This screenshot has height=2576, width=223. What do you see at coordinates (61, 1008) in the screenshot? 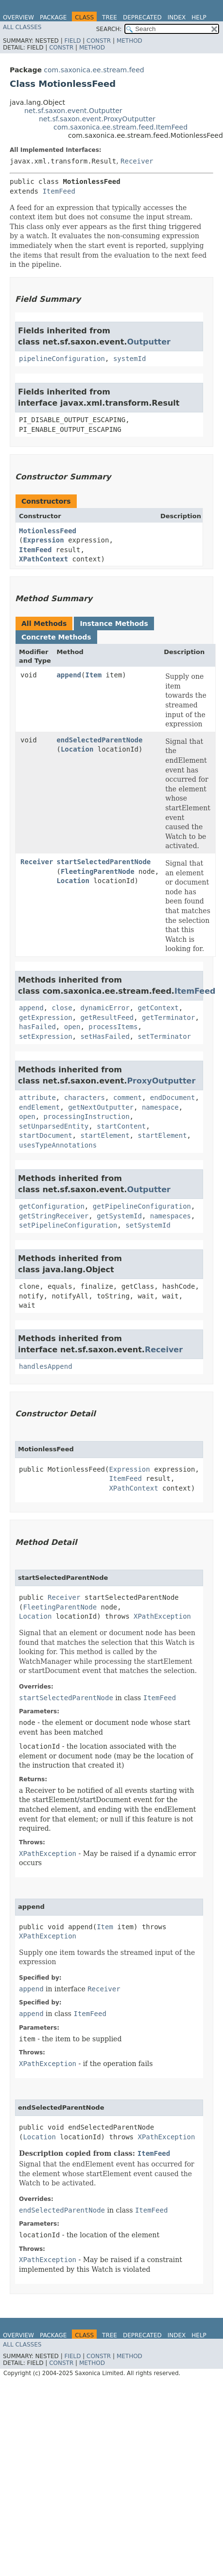
I see `close` at bounding box center [61, 1008].